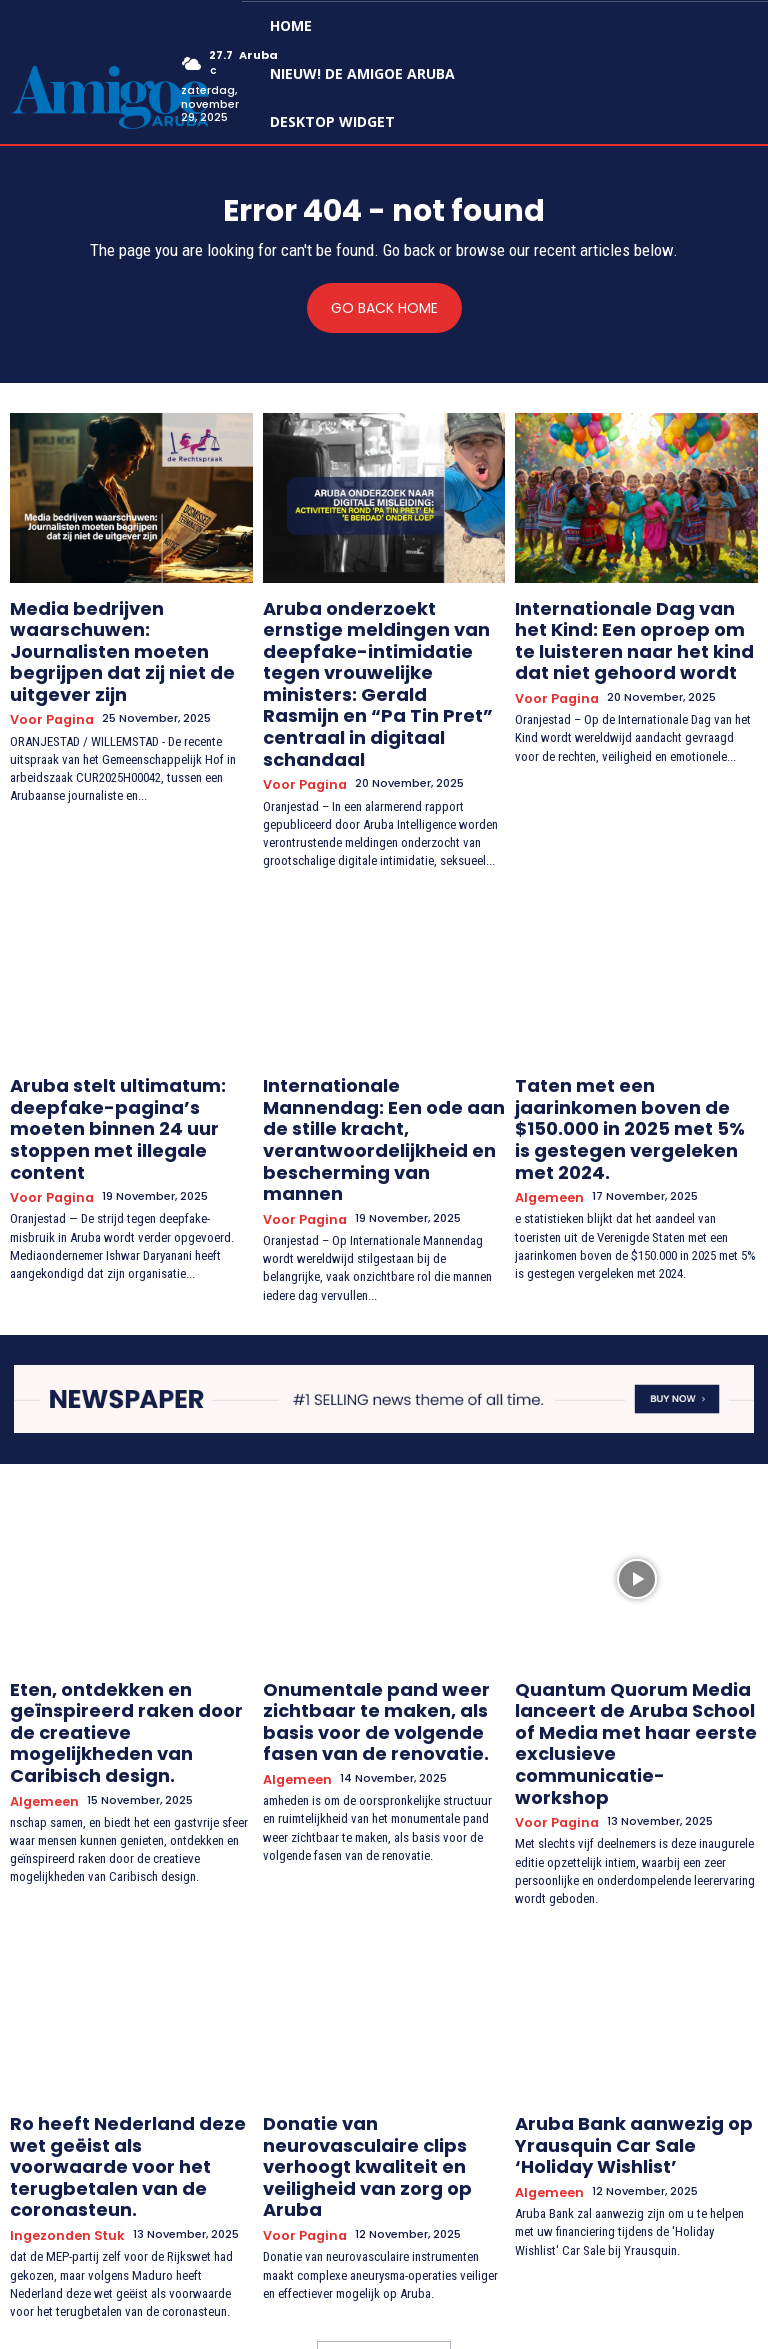 The image size is (768, 2349). Describe the element at coordinates (636, 1036) in the screenshot. I see `Taten met een jaarinkomen boven de $150.000 in 2025 met 5% is gestegen vergeleken met 2024.` at that location.